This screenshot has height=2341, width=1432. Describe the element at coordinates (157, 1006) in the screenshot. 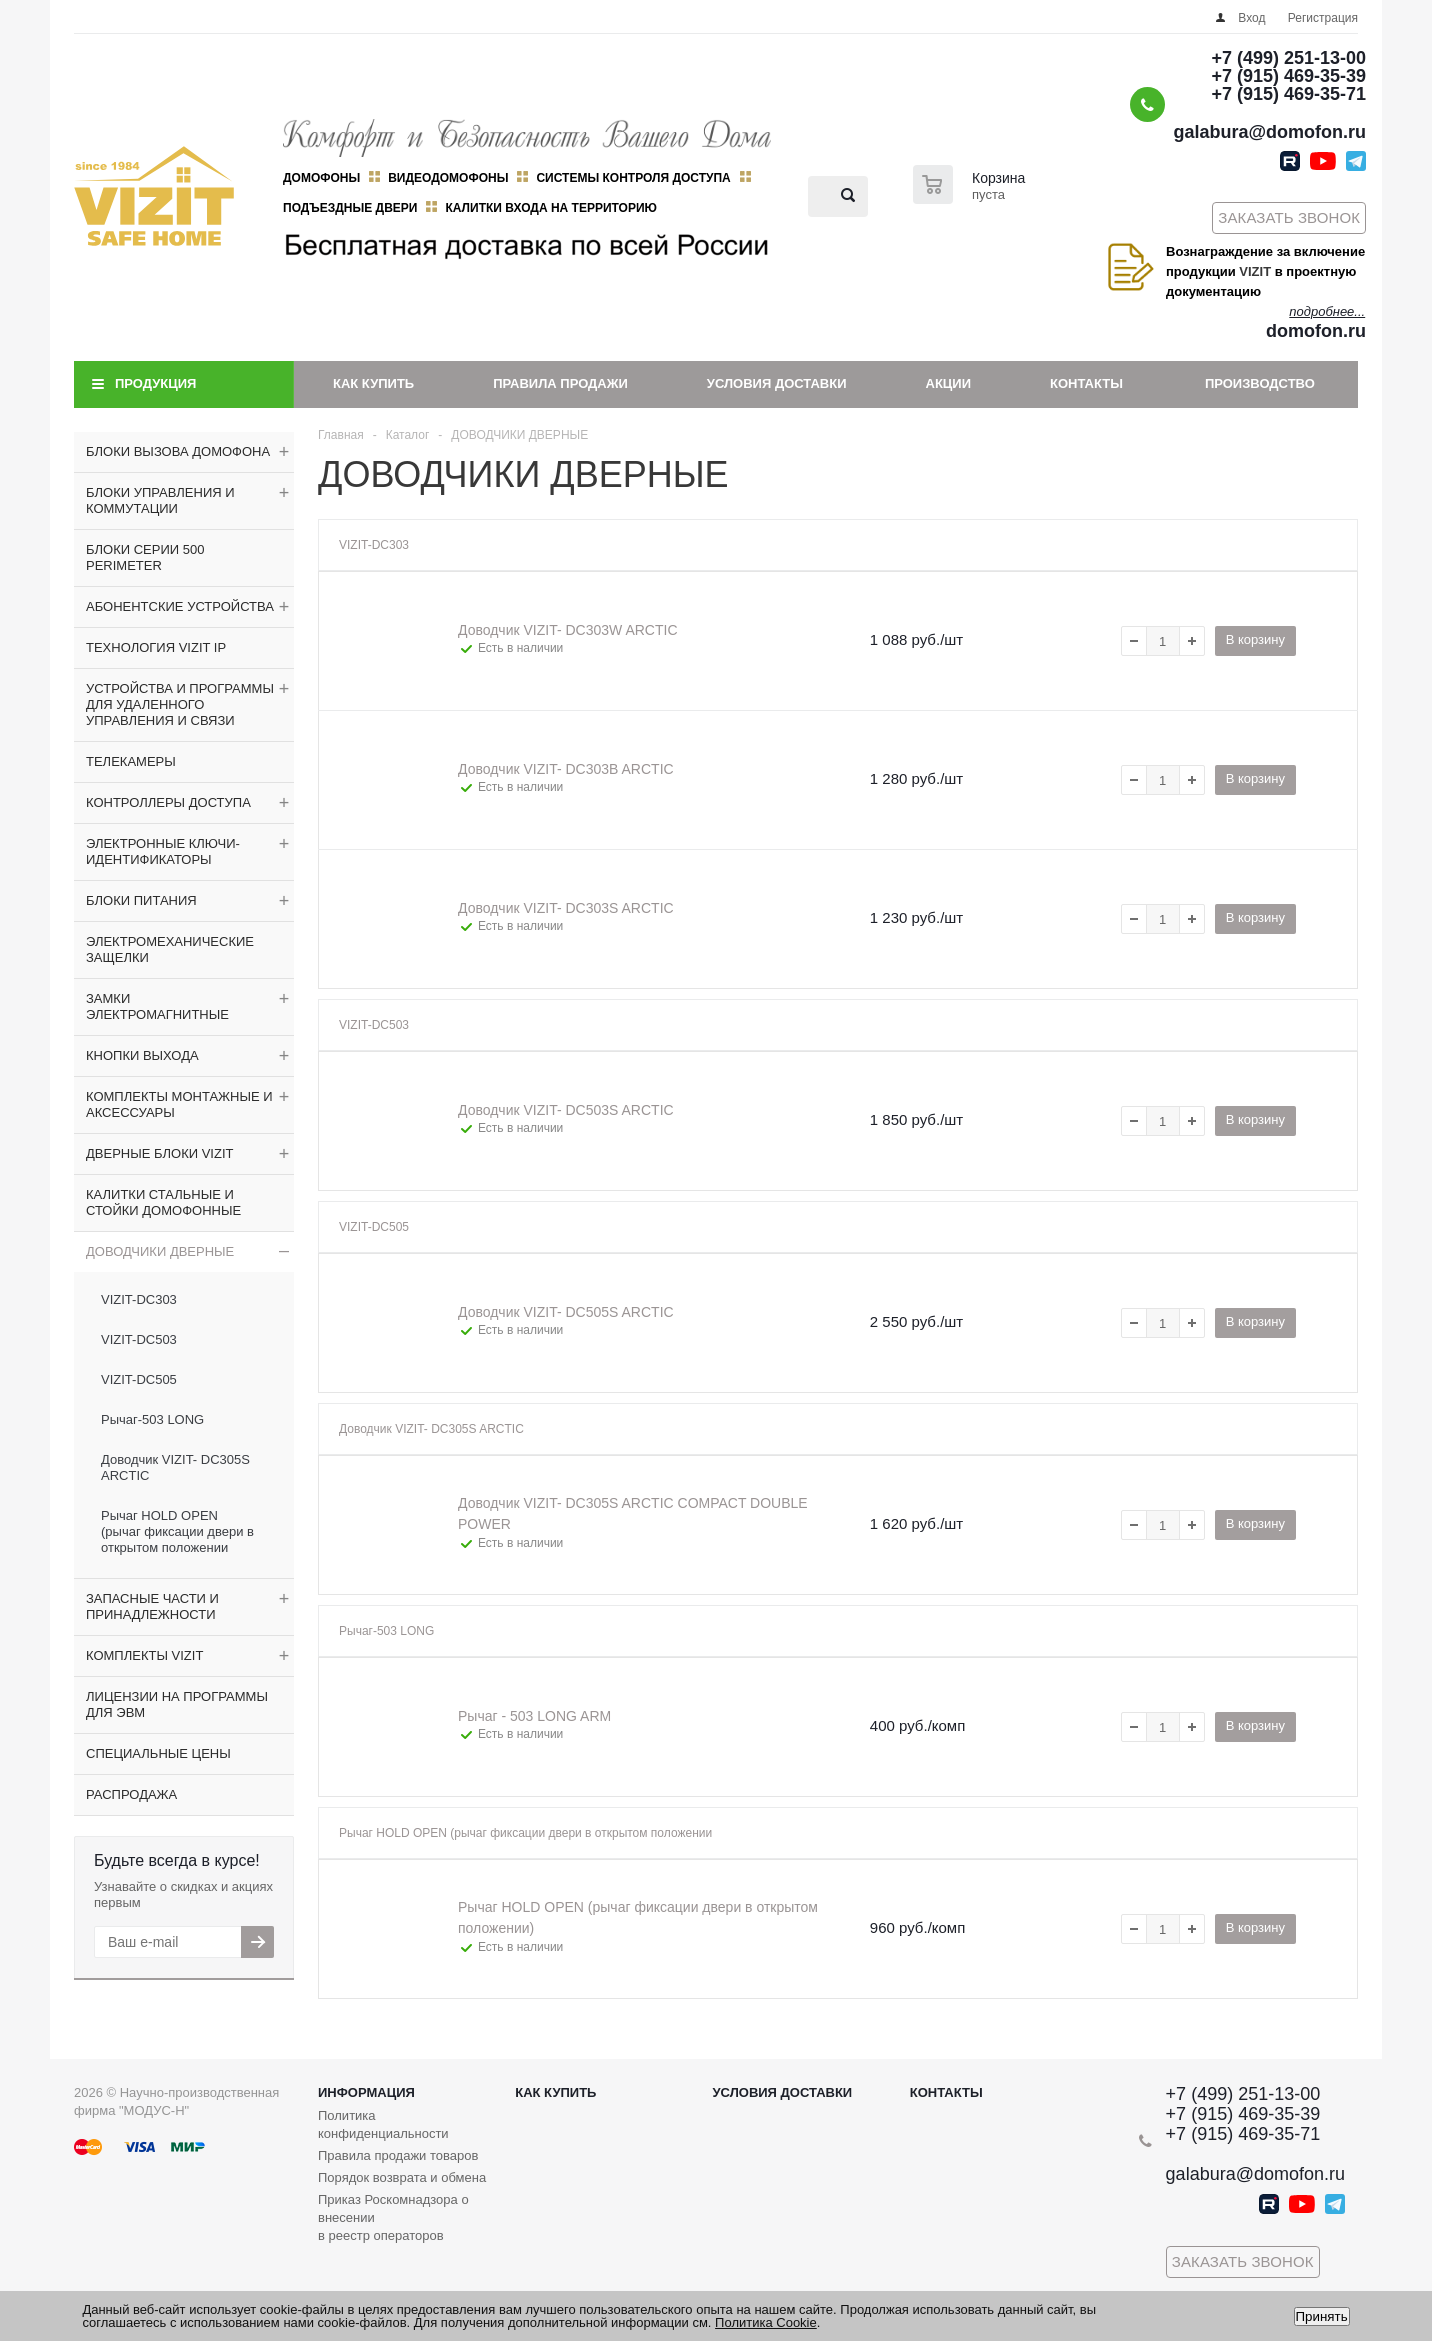

I see `ЗАМКИ ЭЛЕКТРОМАГНИТНЫЕ` at that location.